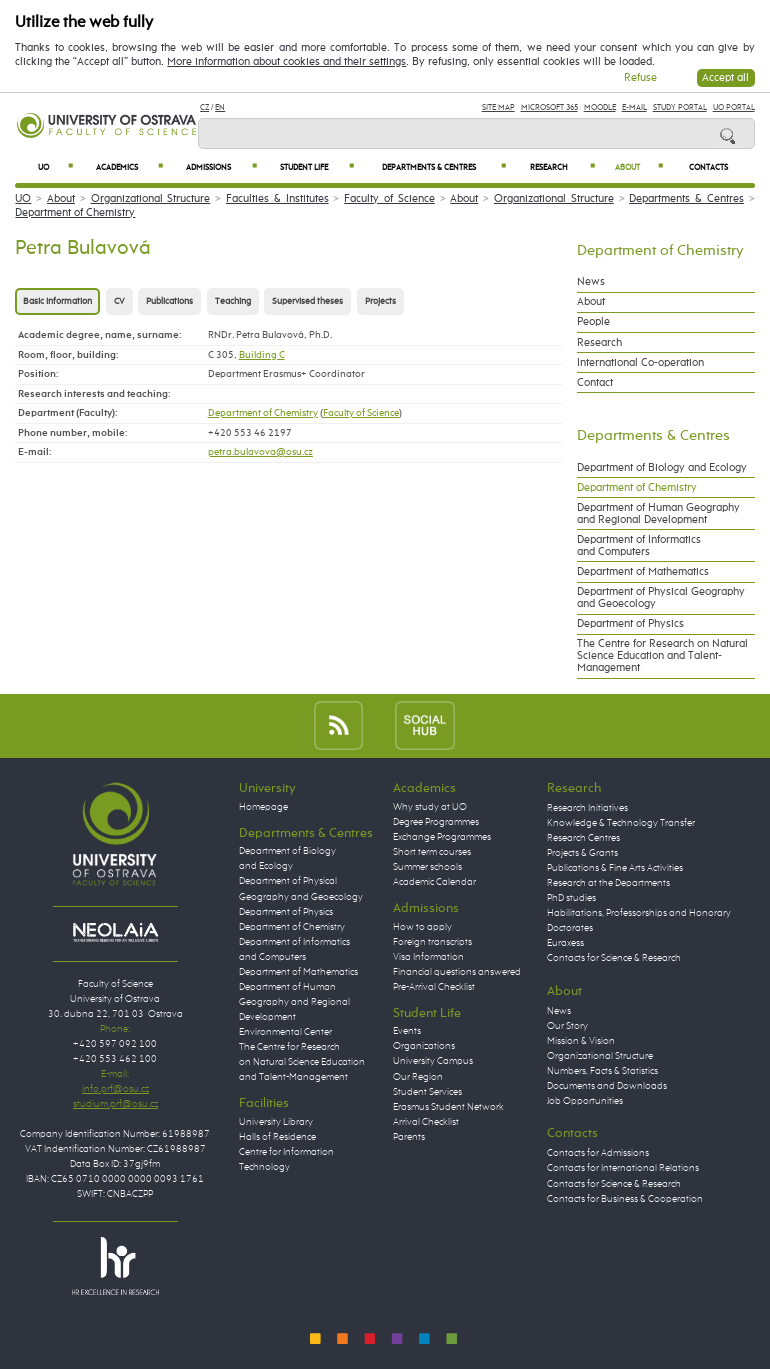  Describe the element at coordinates (567, 1026) in the screenshot. I see `Our Story` at that location.